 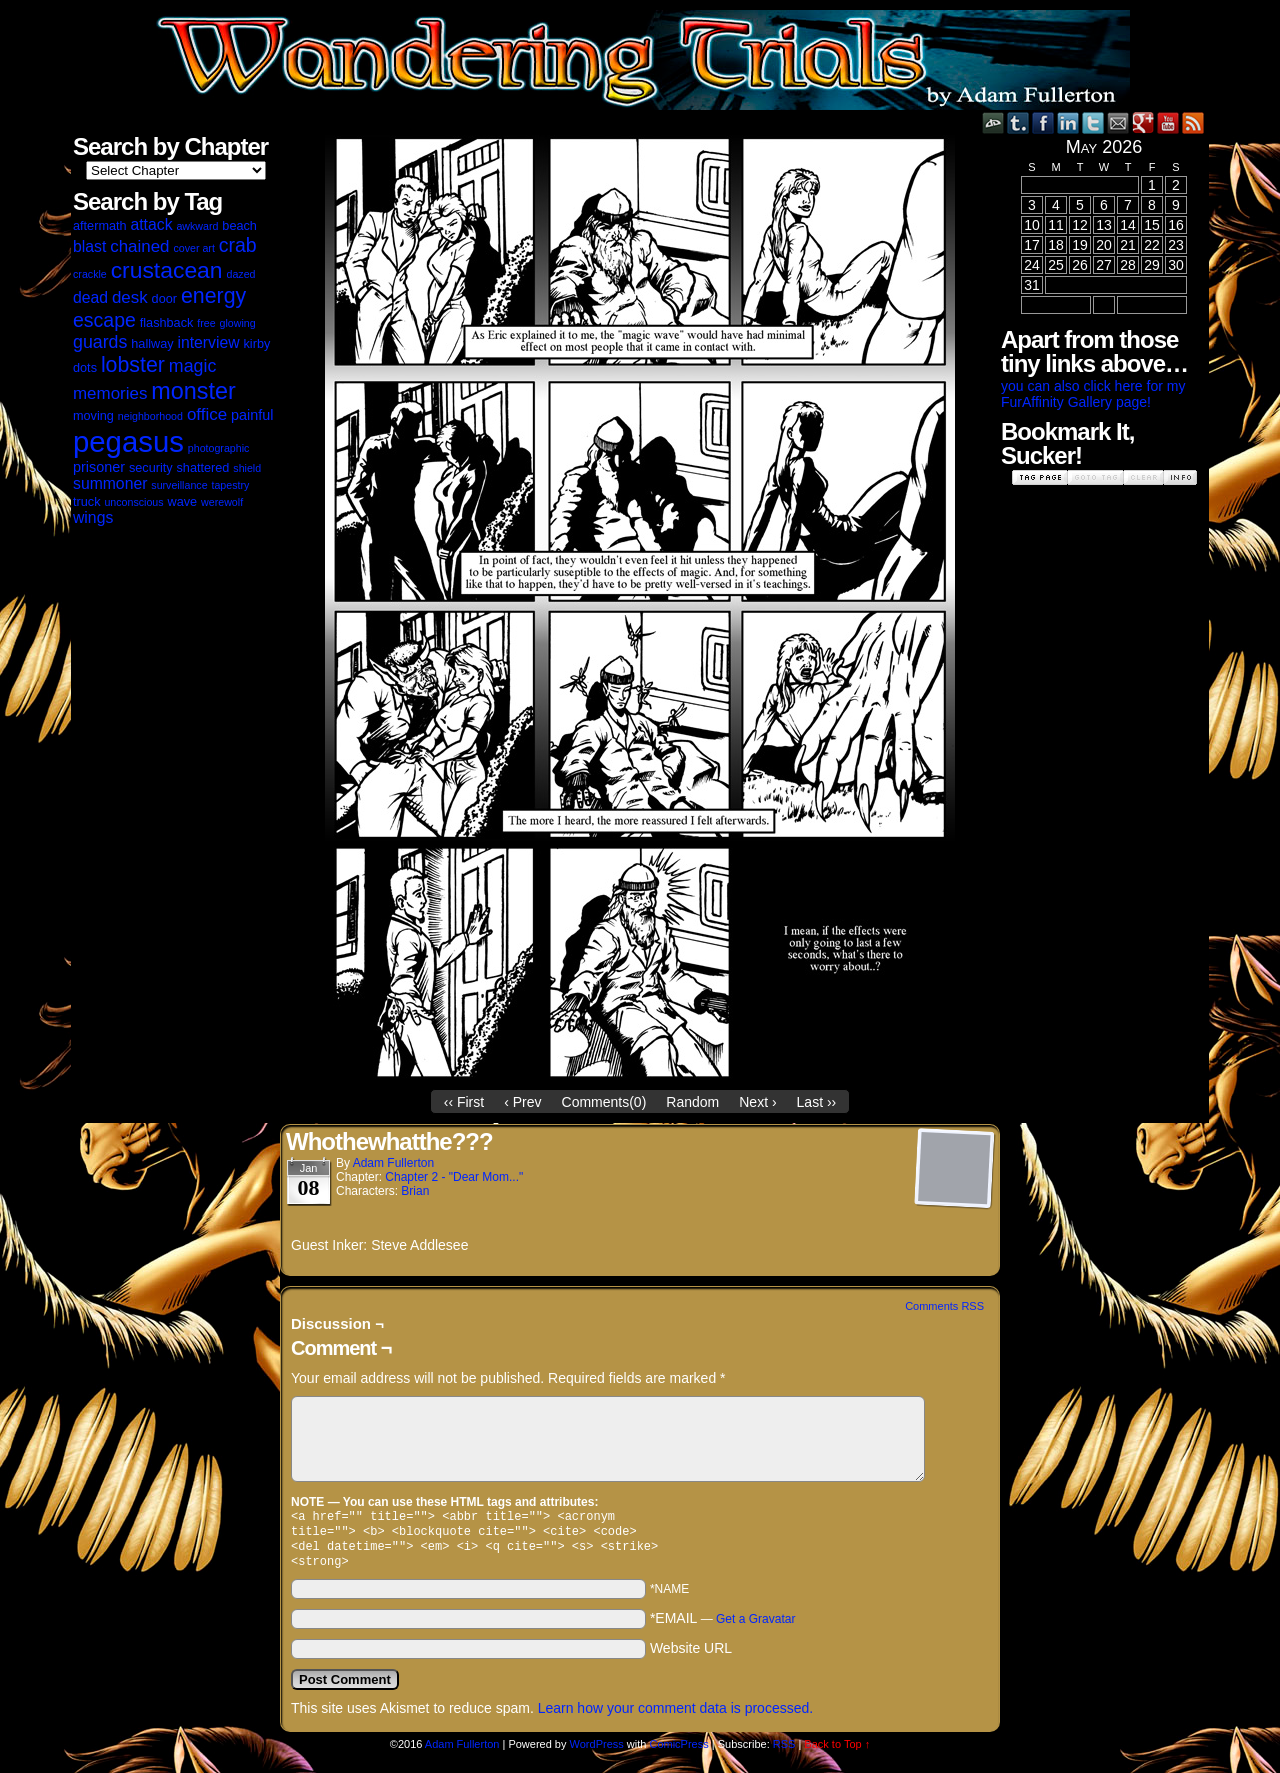 I want to click on ‹ Prev, so click(x=522, y=1102).